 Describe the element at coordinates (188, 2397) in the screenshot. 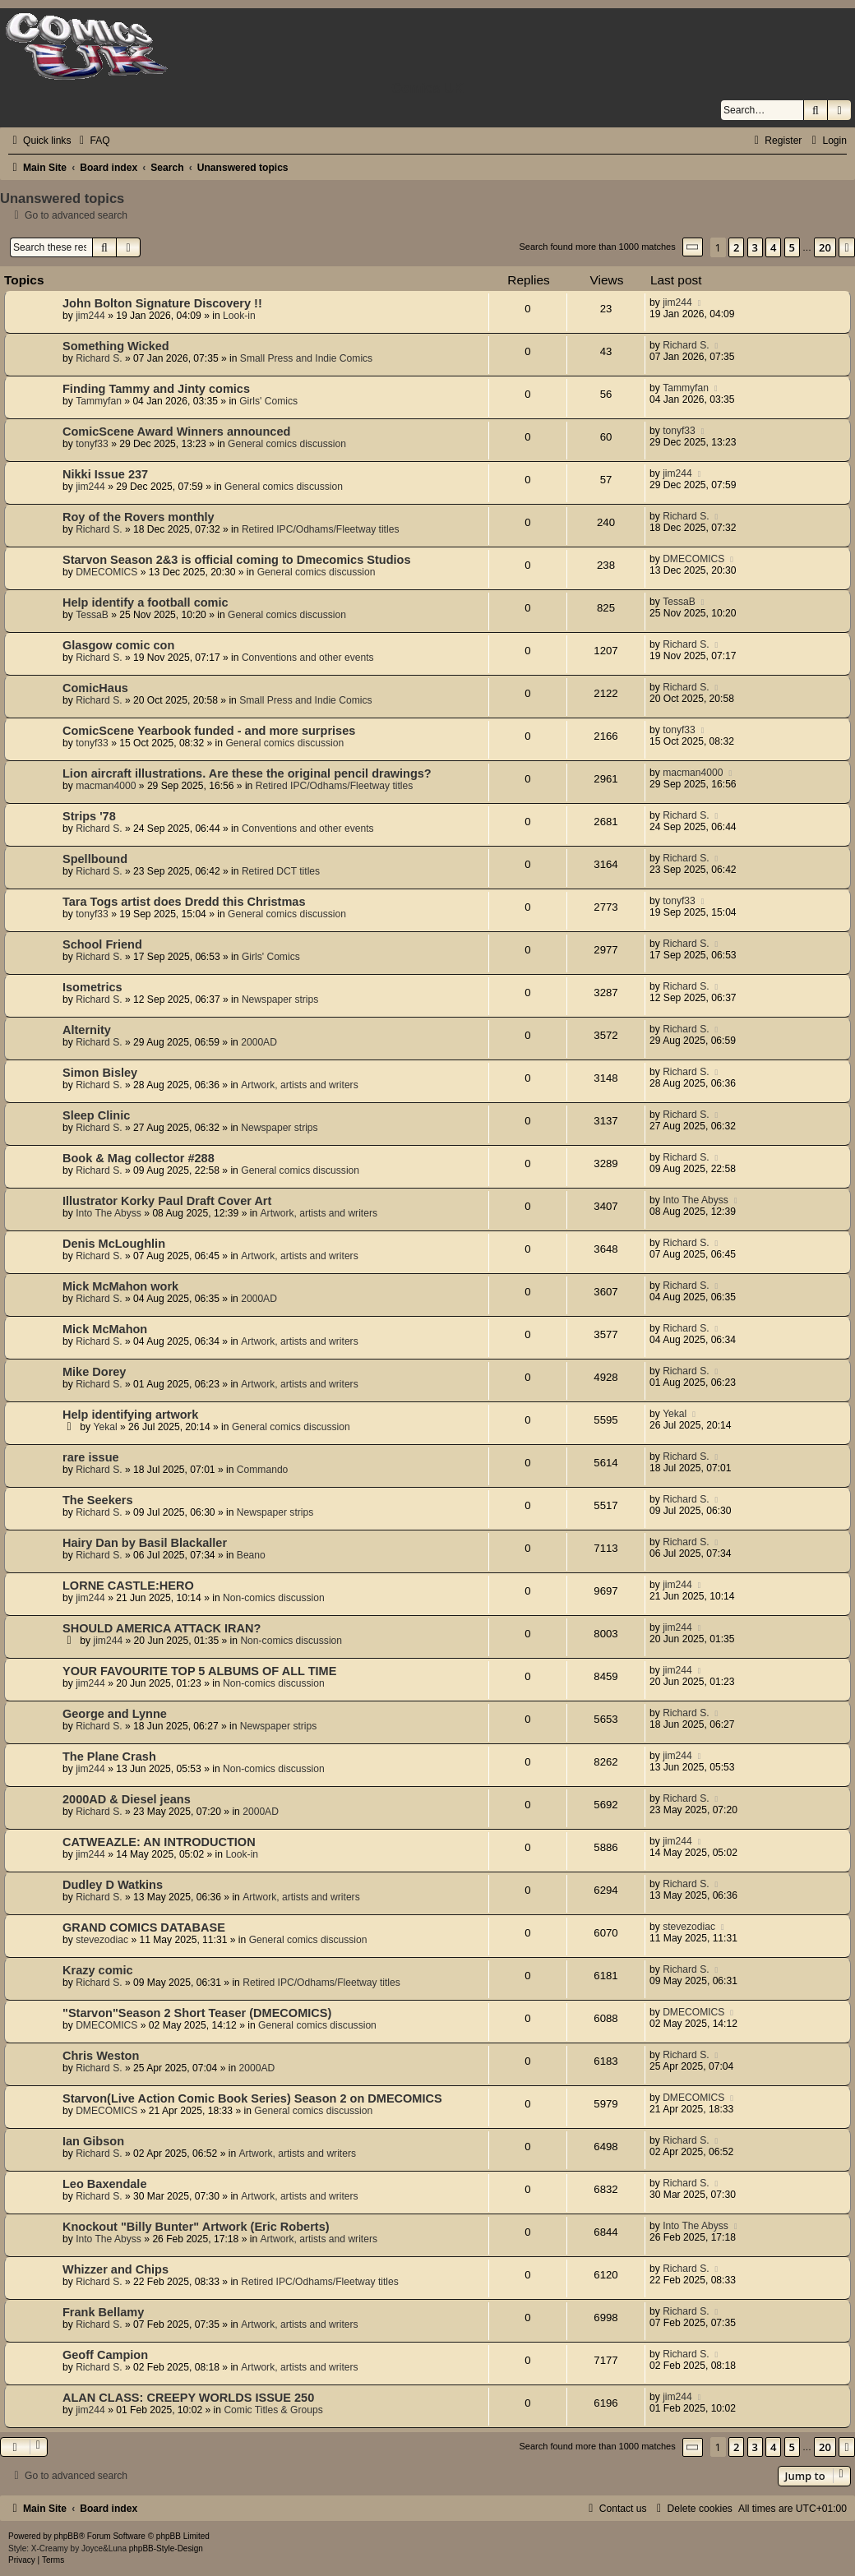

I see `ALAN CLASS: CREEPY WORLDS ISSUE 250` at that location.